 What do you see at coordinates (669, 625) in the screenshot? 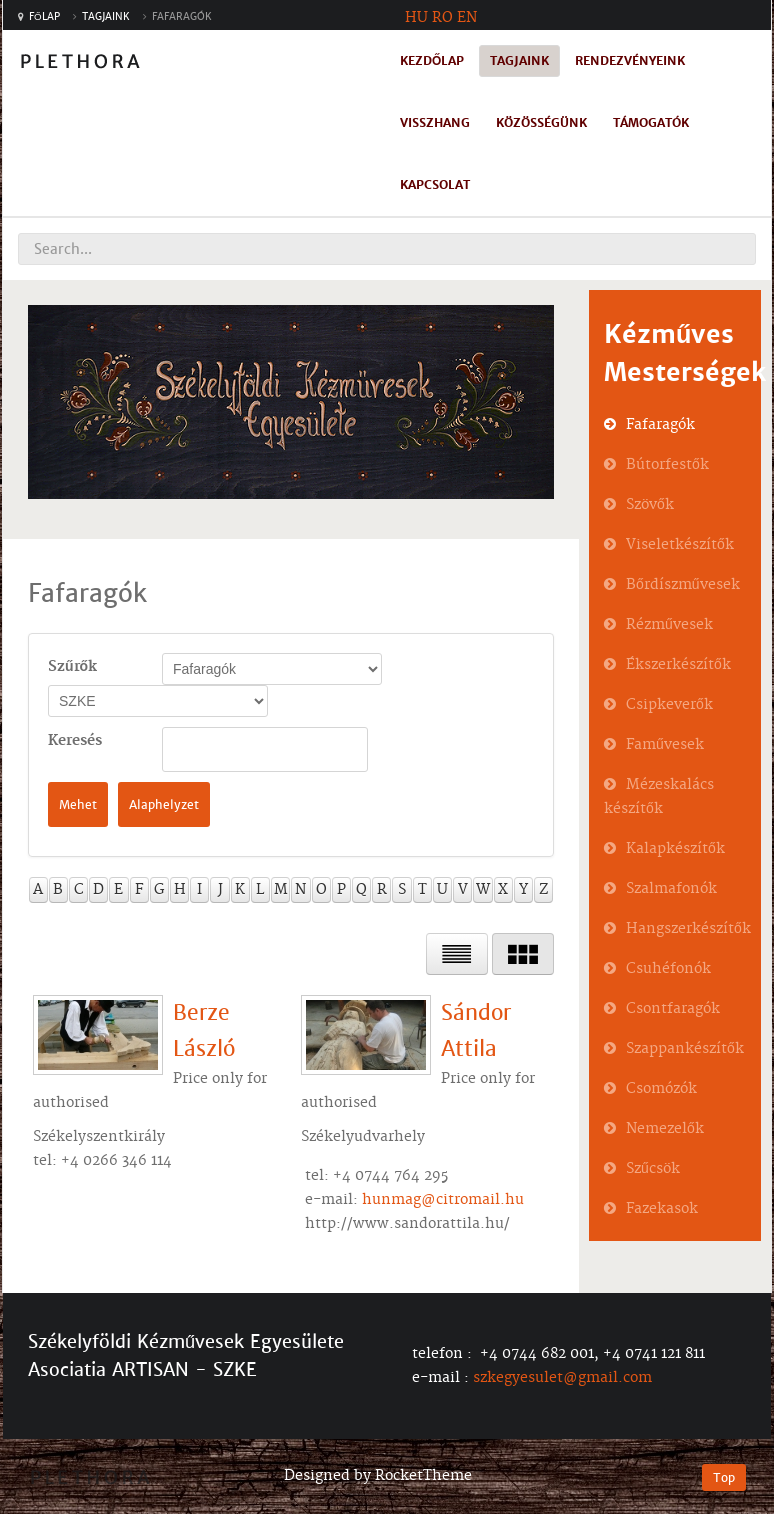
I see `Rézművesek` at bounding box center [669, 625].